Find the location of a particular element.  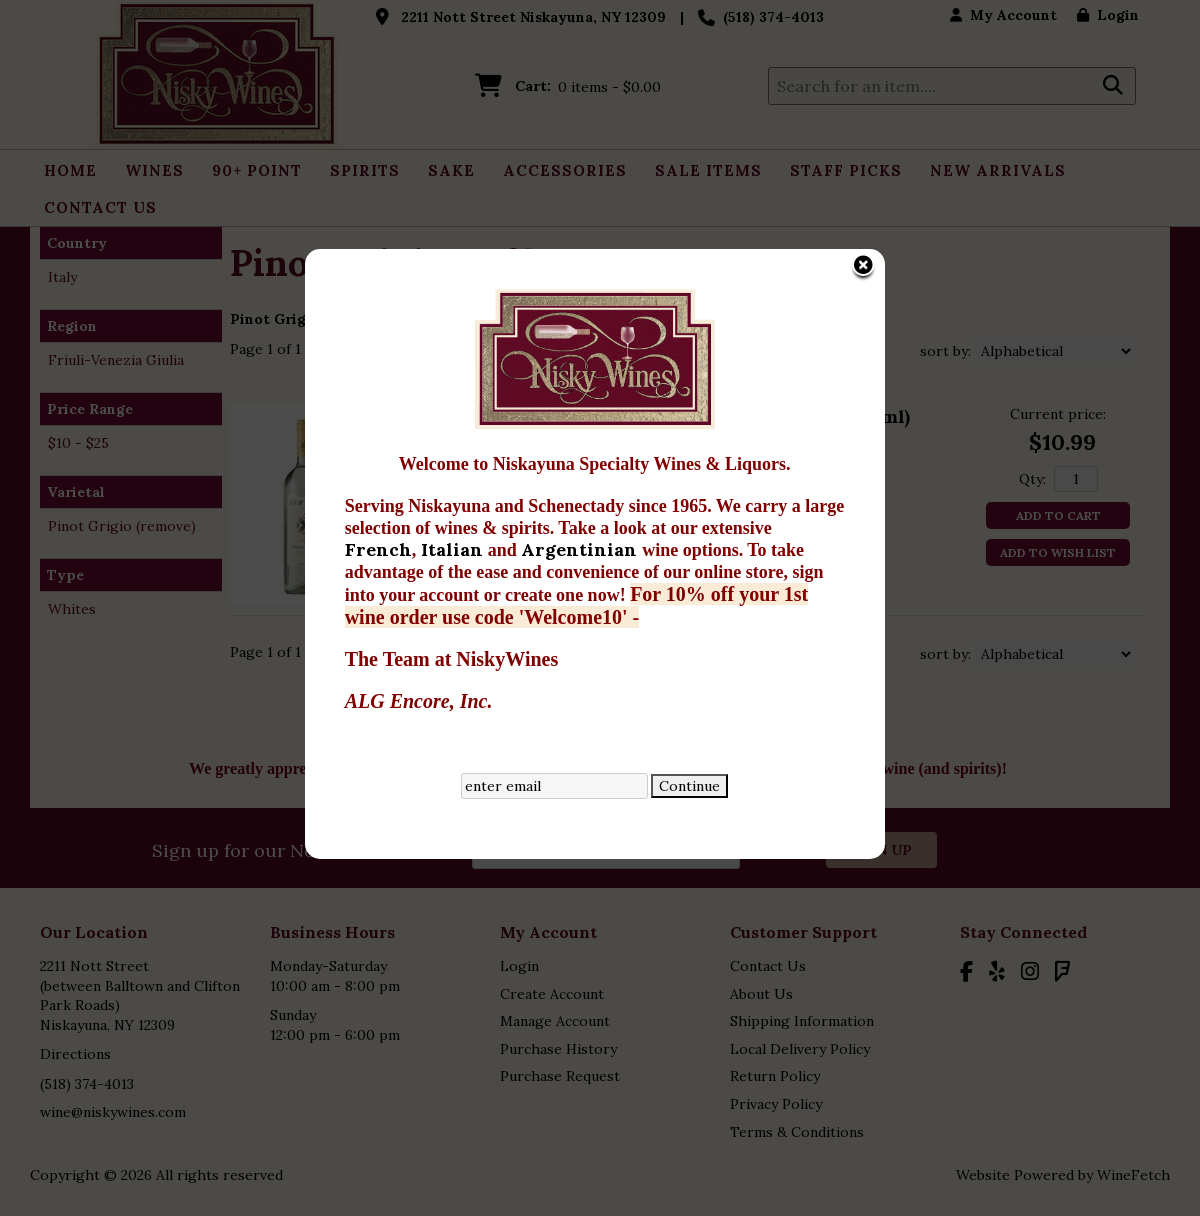

Argentinian is located at coordinates (458, 455).